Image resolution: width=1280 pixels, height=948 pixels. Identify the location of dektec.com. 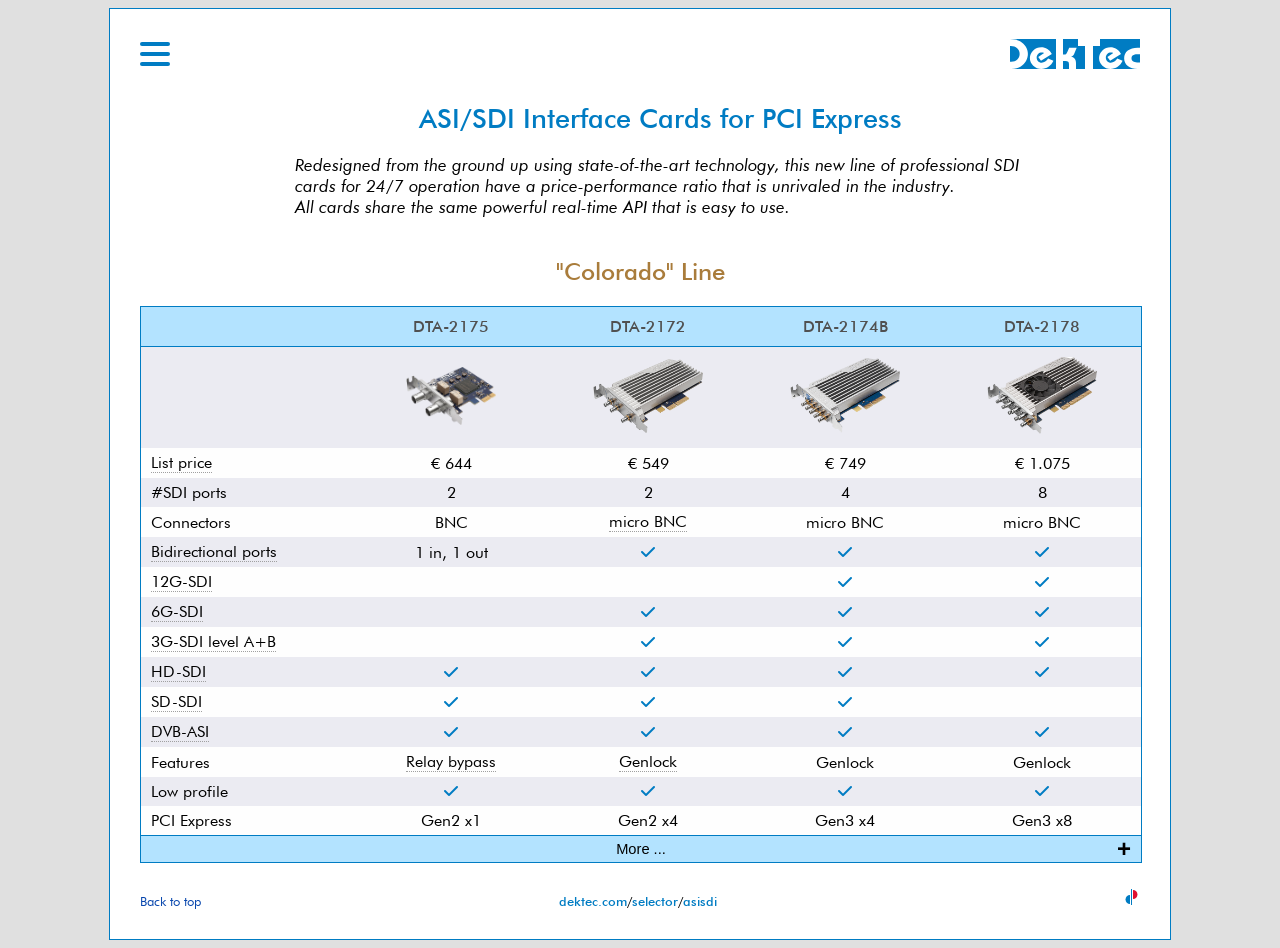
(593, 901).